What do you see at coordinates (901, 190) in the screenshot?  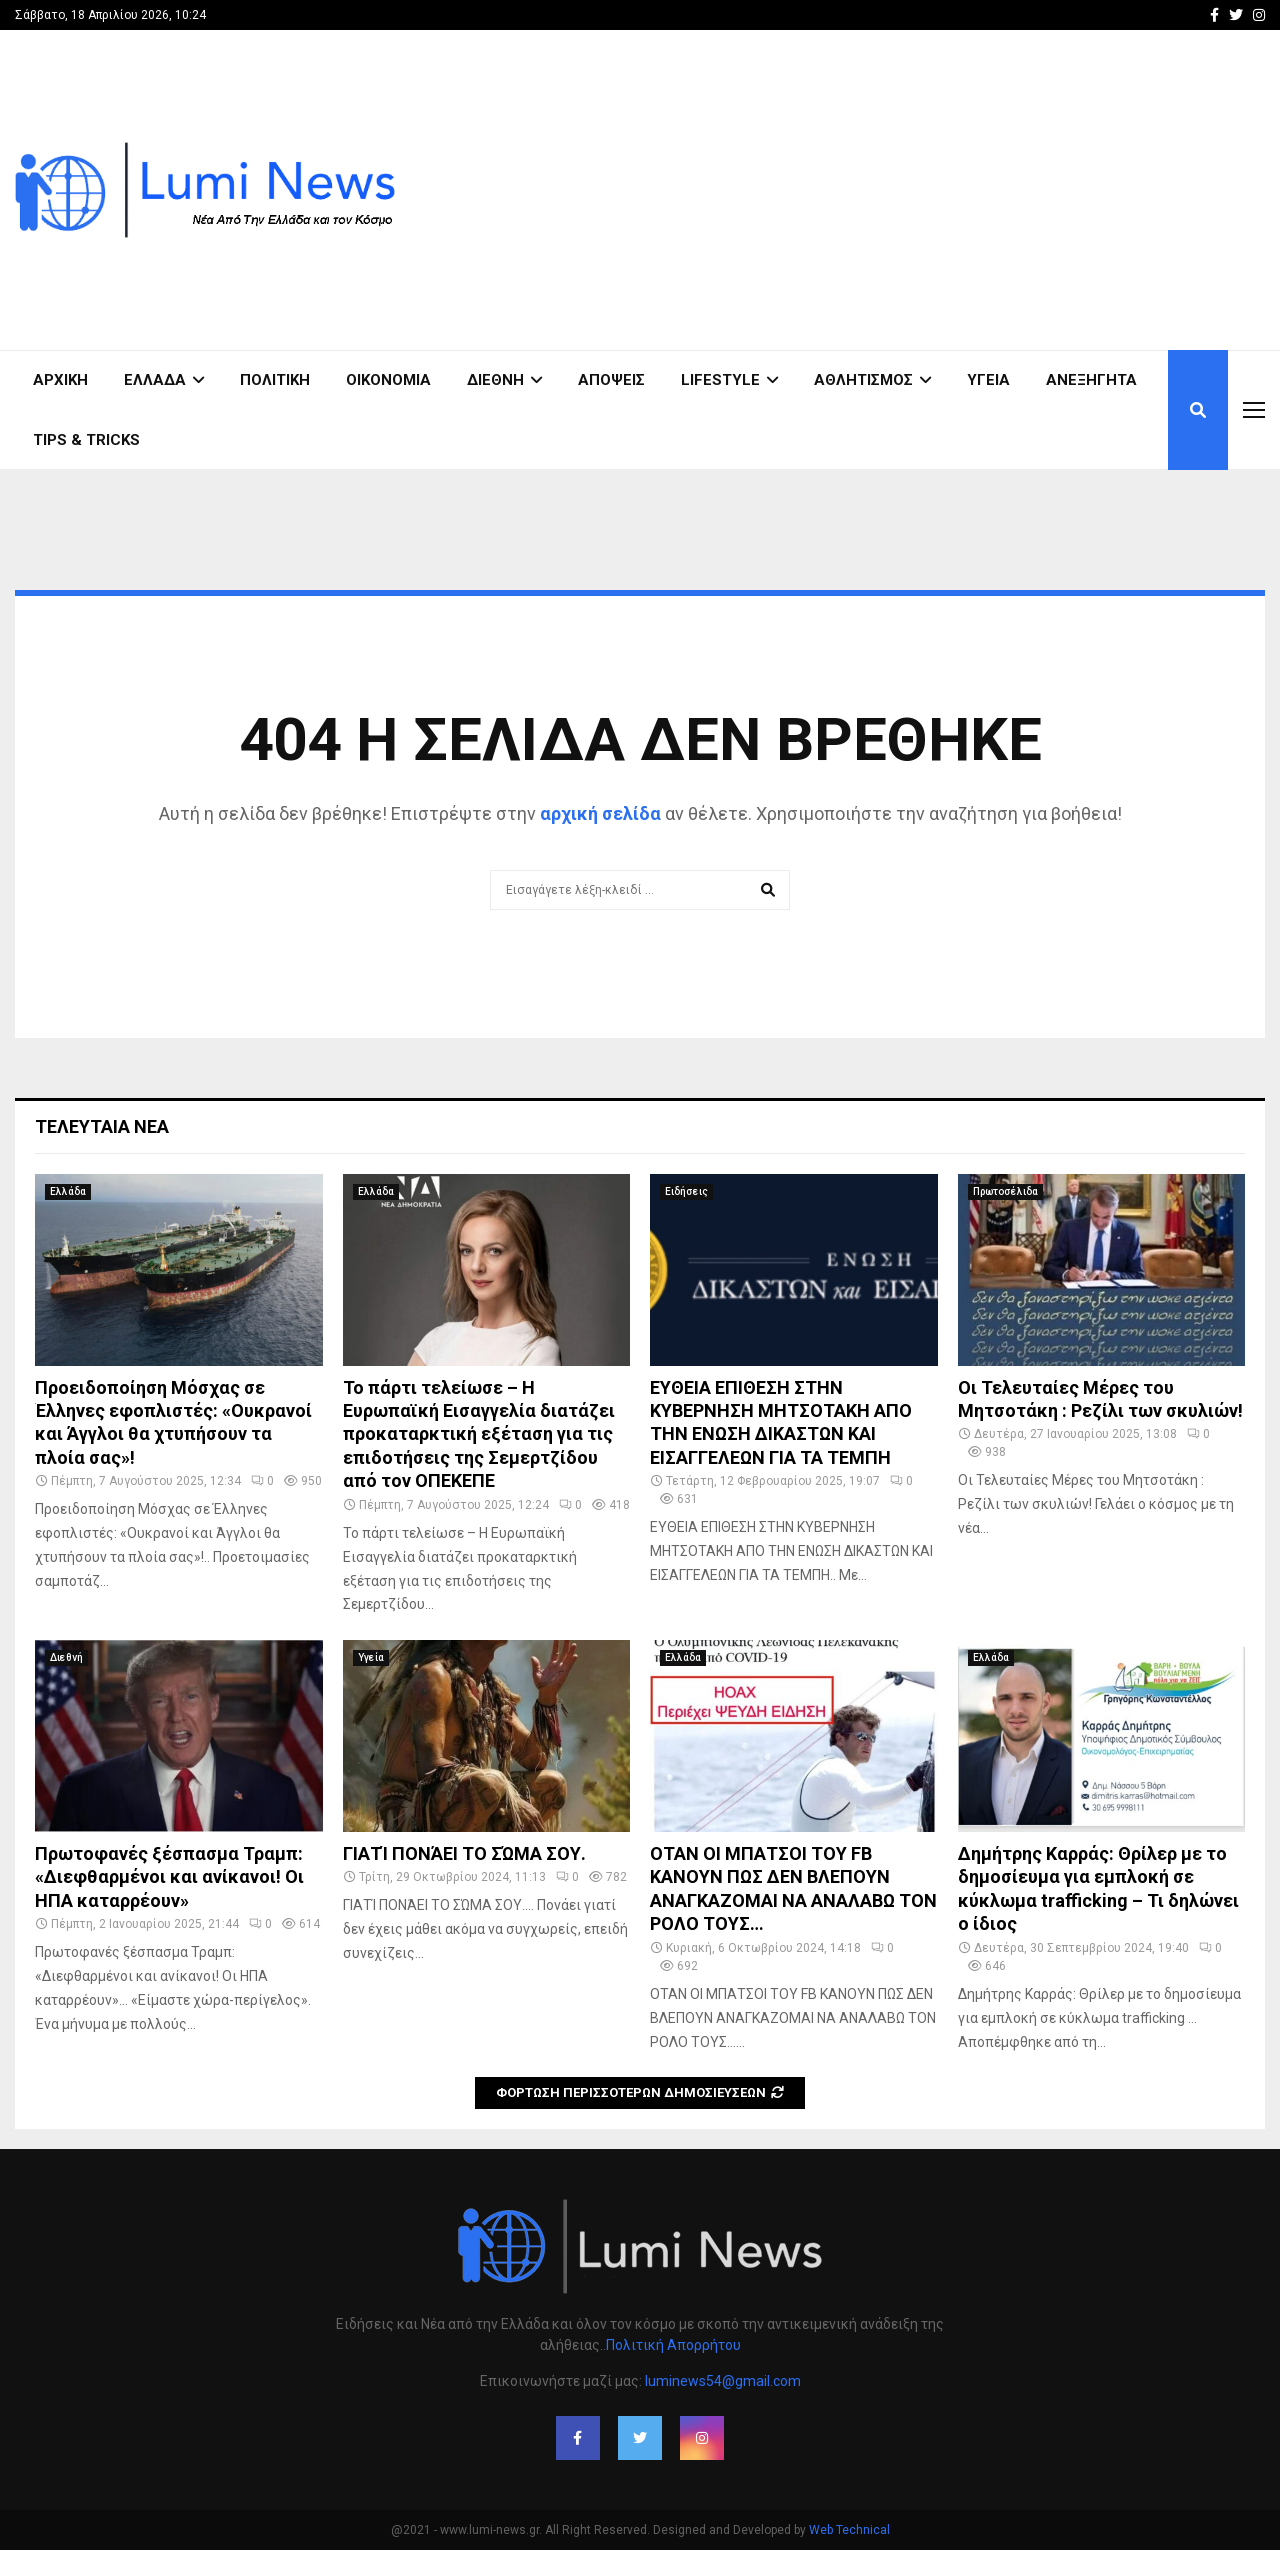 I see `[Advertisement]` at bounding box center [901, 190].